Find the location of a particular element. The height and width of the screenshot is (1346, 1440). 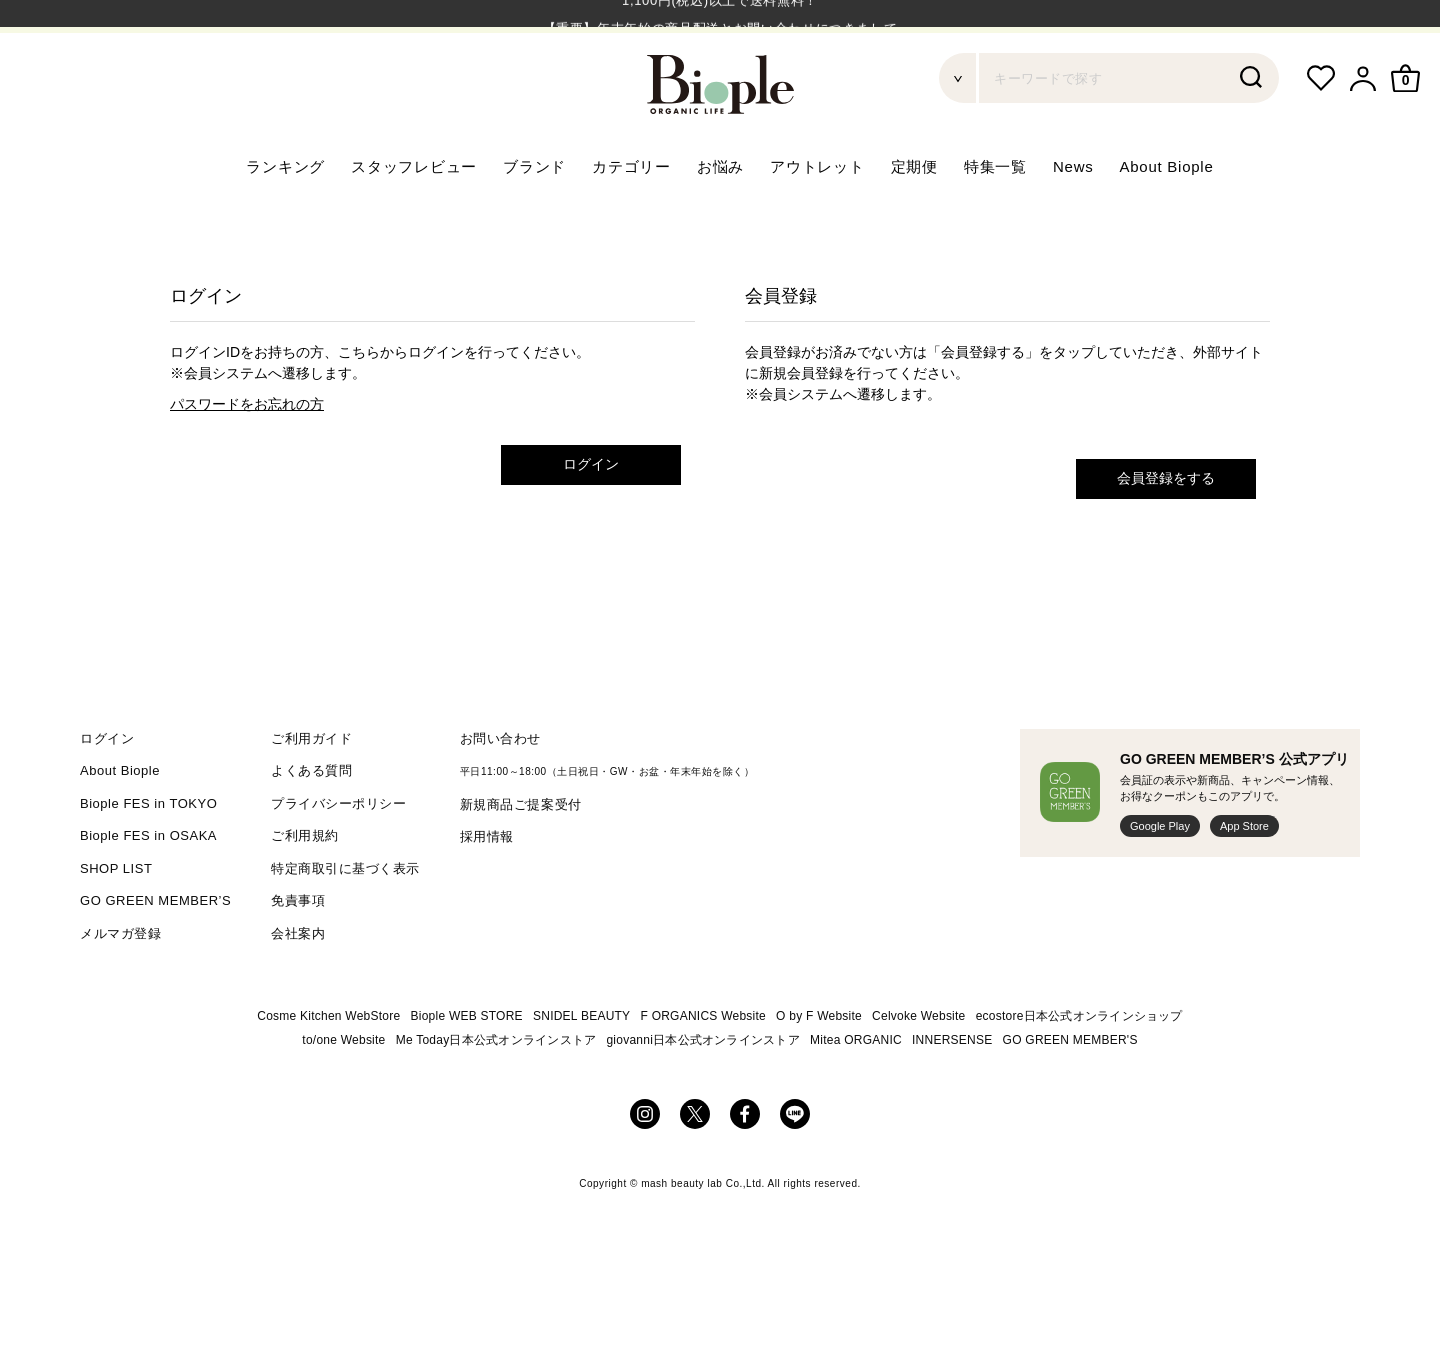

to/one Website is located at coordinates (343, 1093).